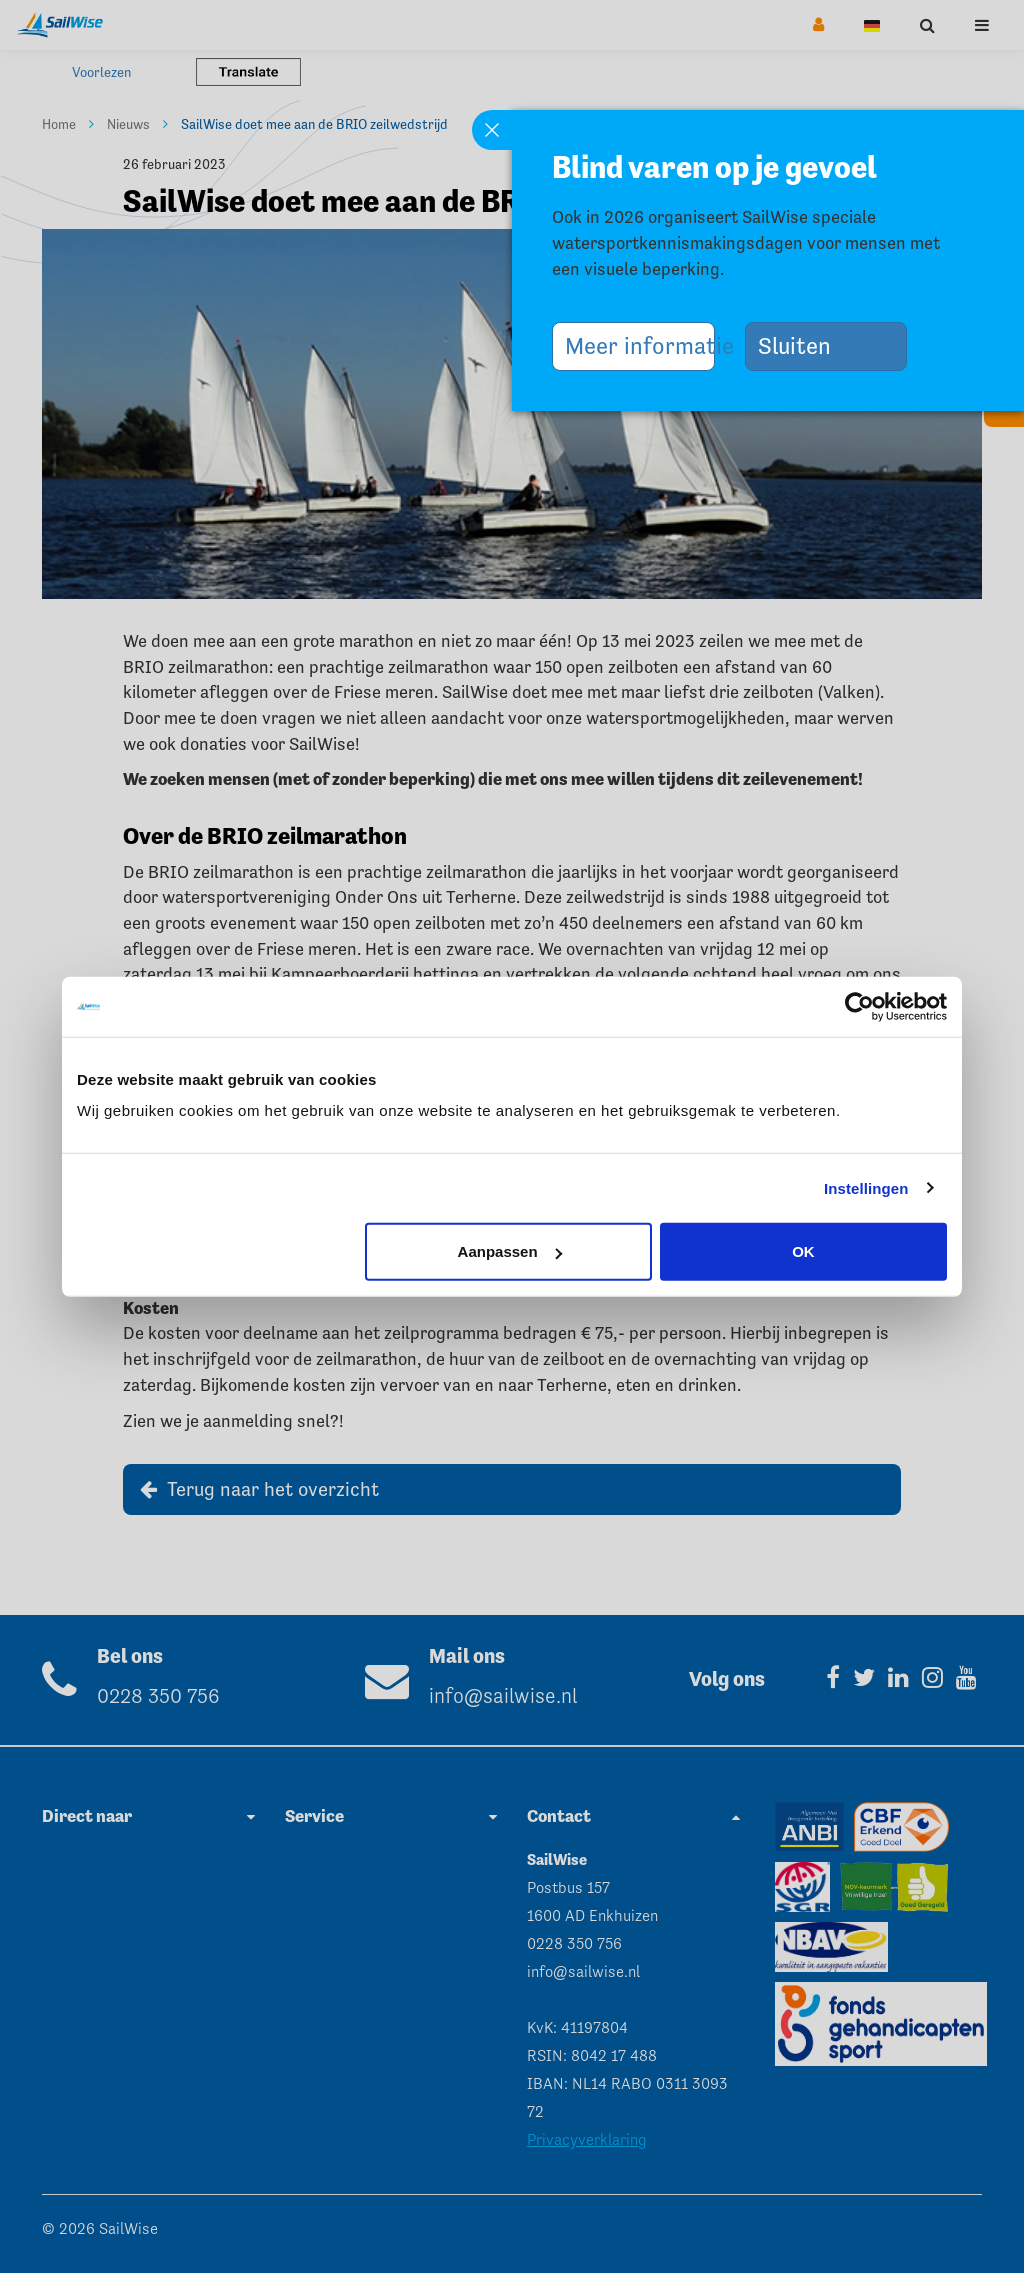 Image resolution: width=1024 pixels, height=2273 pixels. Describe the element at coordinates (866, 1187) in the screenshot. I see `Instellingen` at that location.